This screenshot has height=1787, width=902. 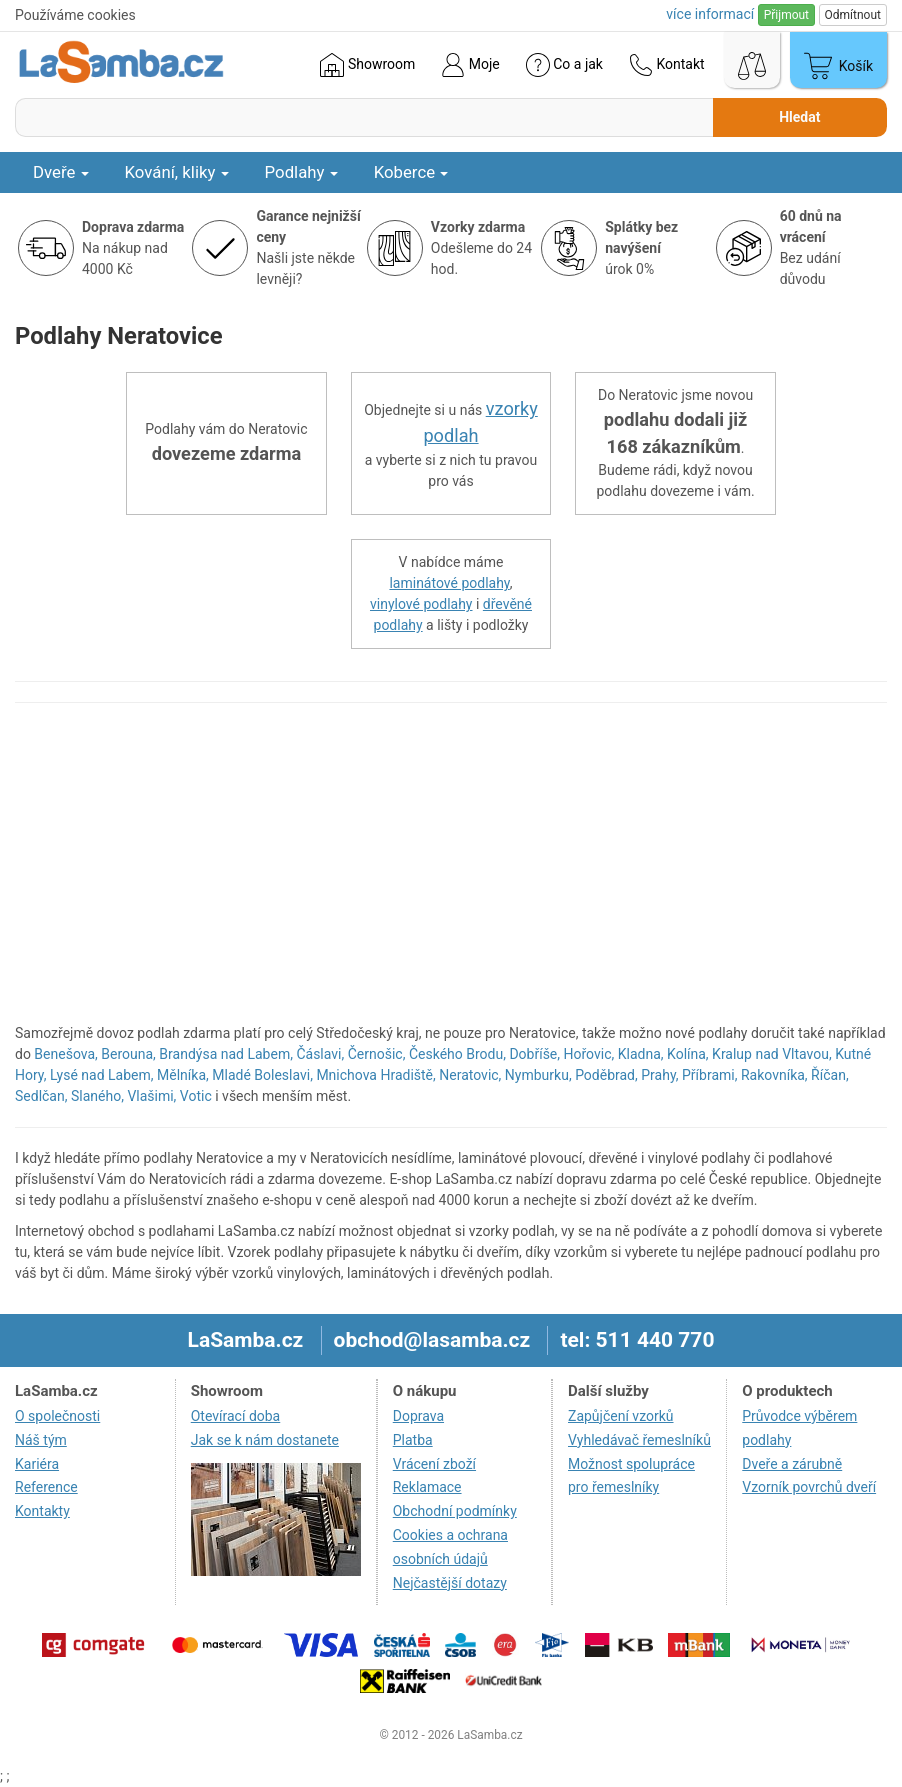 What do you see at coordinates (449, 583) in the screenshot?
I see `laminátové podlahy` at bounding box center [449, 583].